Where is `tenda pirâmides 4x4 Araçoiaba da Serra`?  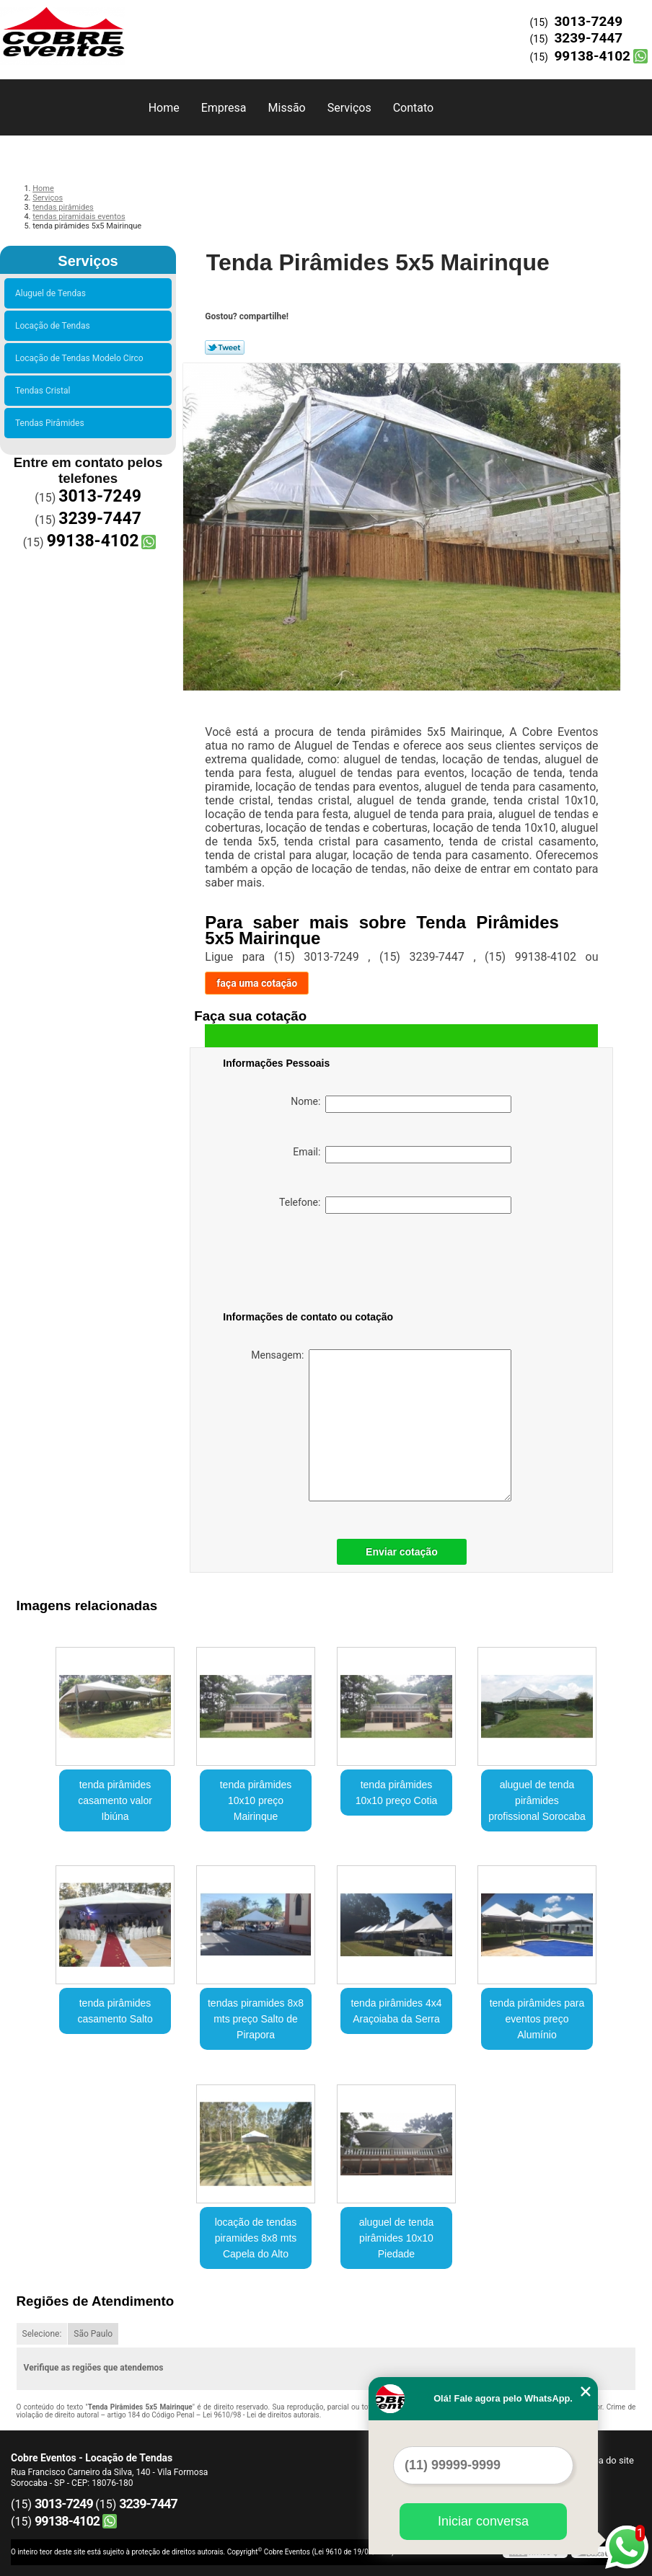
tenda pirâmides 4x4 Araçoiaba da Serra is located at coordinates (396, 2011).